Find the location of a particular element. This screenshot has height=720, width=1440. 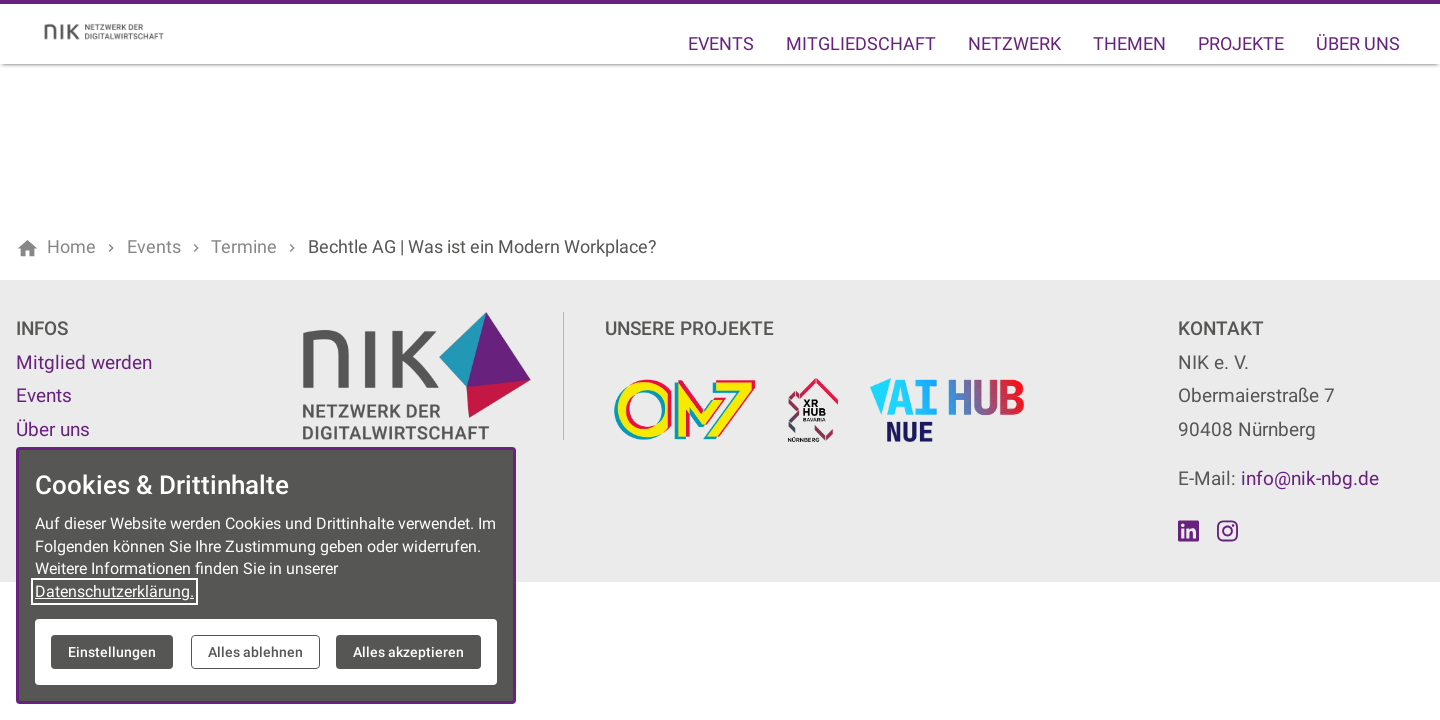

[Events] is located at coordinates (154, 247).